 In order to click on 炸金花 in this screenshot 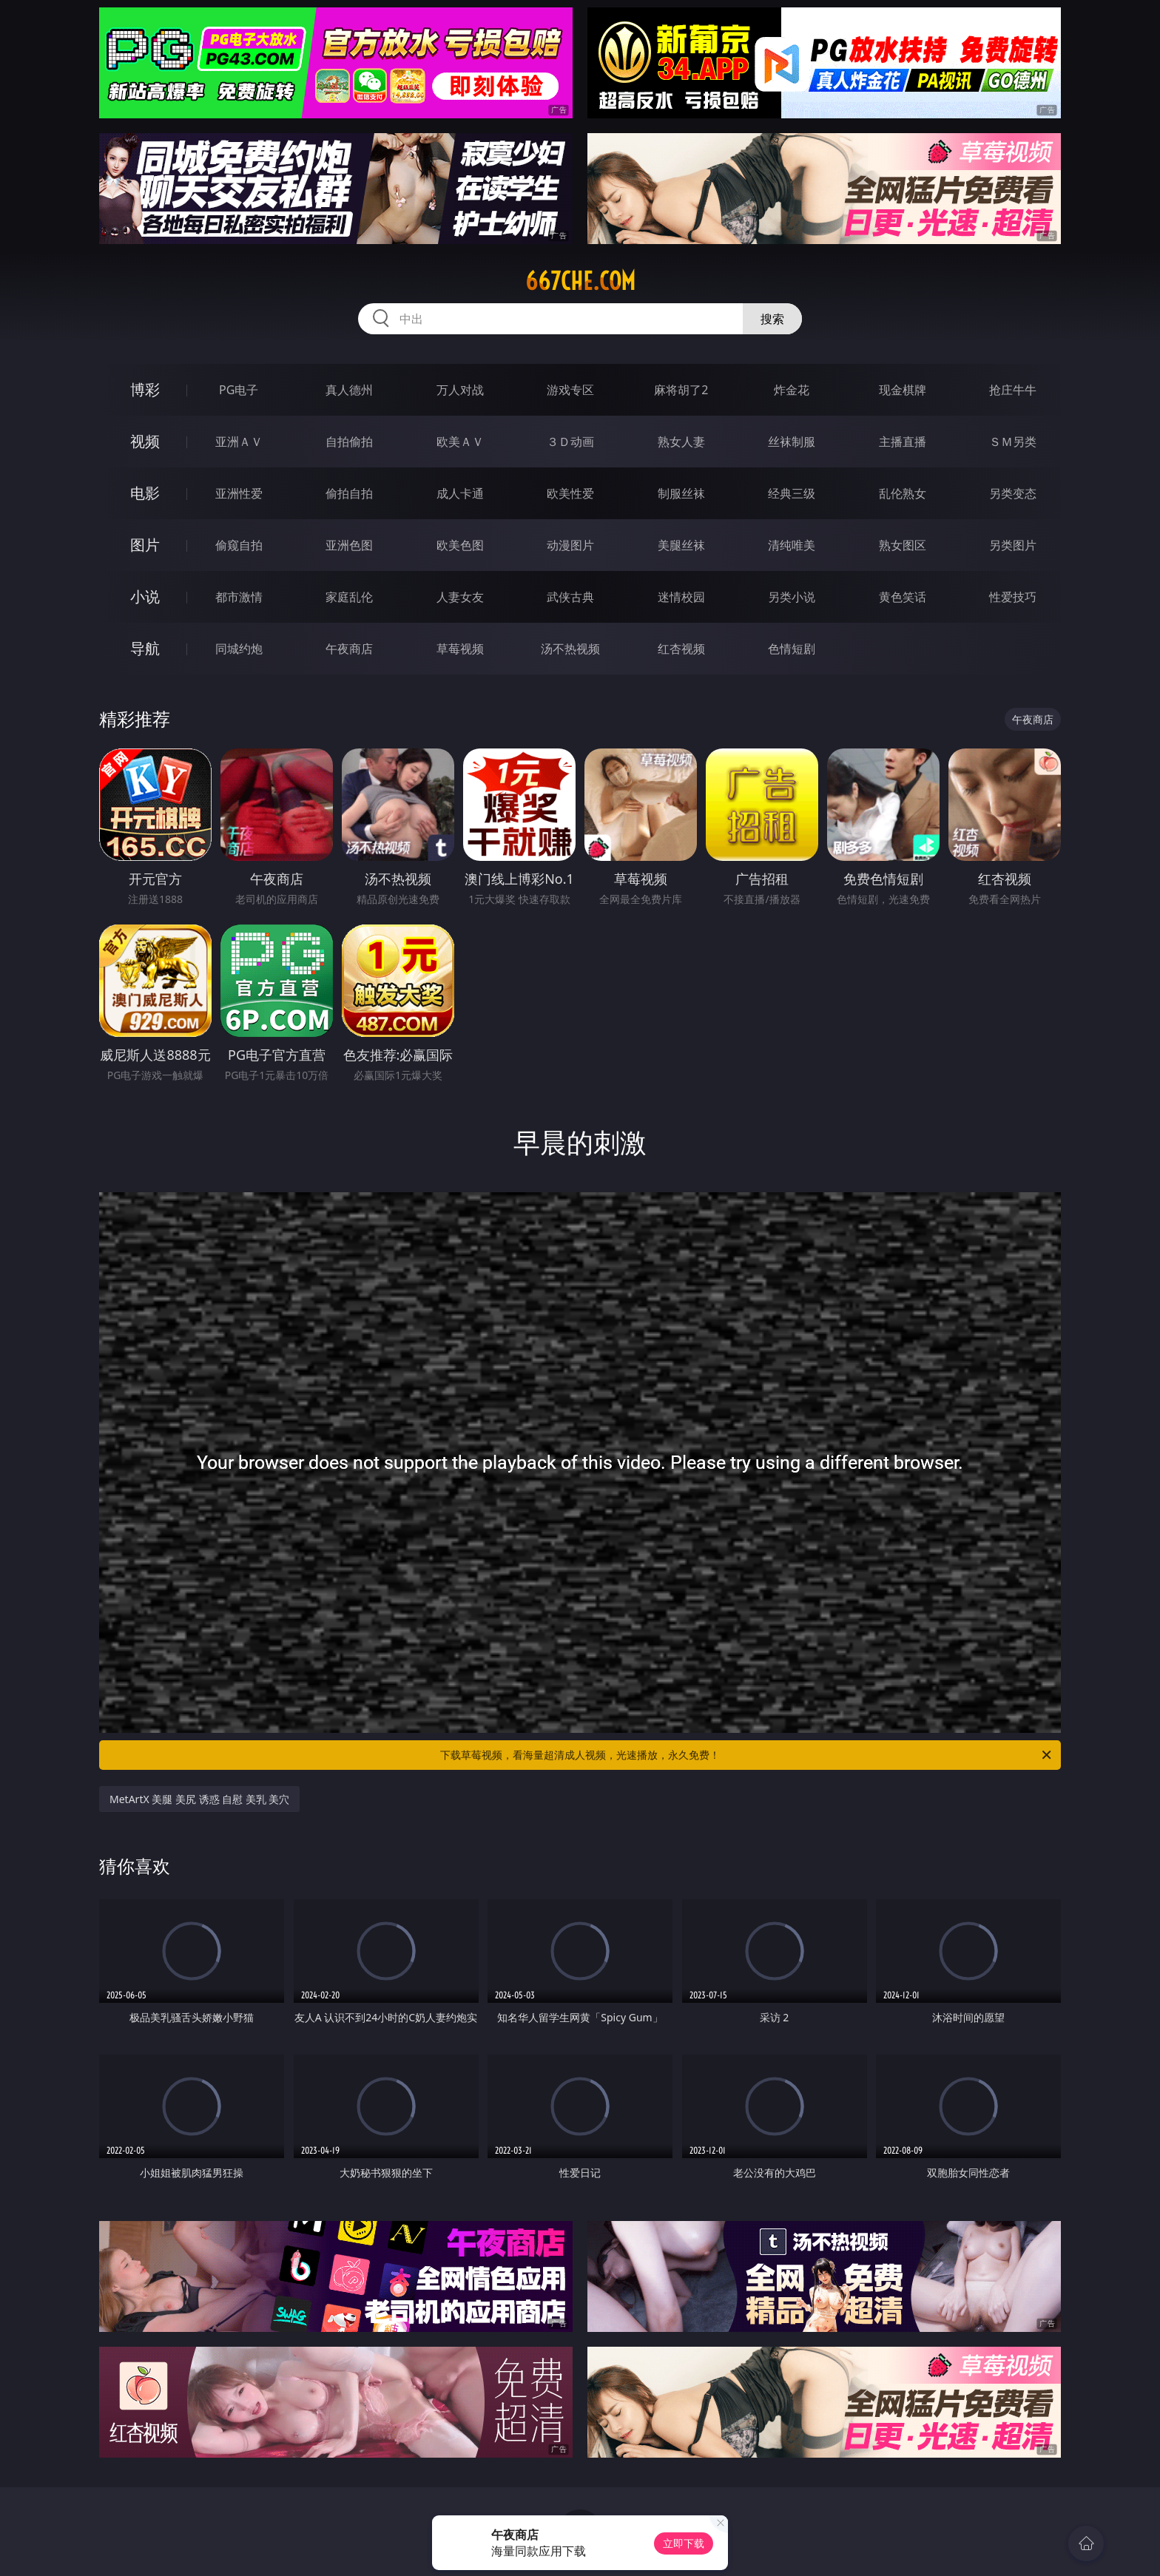, I will do `click(791, 390)`.